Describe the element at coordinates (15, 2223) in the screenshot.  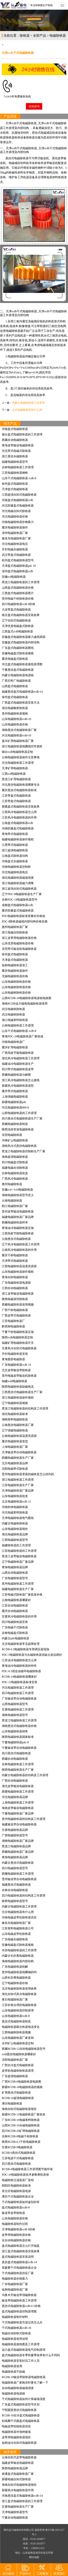
I see `电磁除铁器制作过程` at that location.